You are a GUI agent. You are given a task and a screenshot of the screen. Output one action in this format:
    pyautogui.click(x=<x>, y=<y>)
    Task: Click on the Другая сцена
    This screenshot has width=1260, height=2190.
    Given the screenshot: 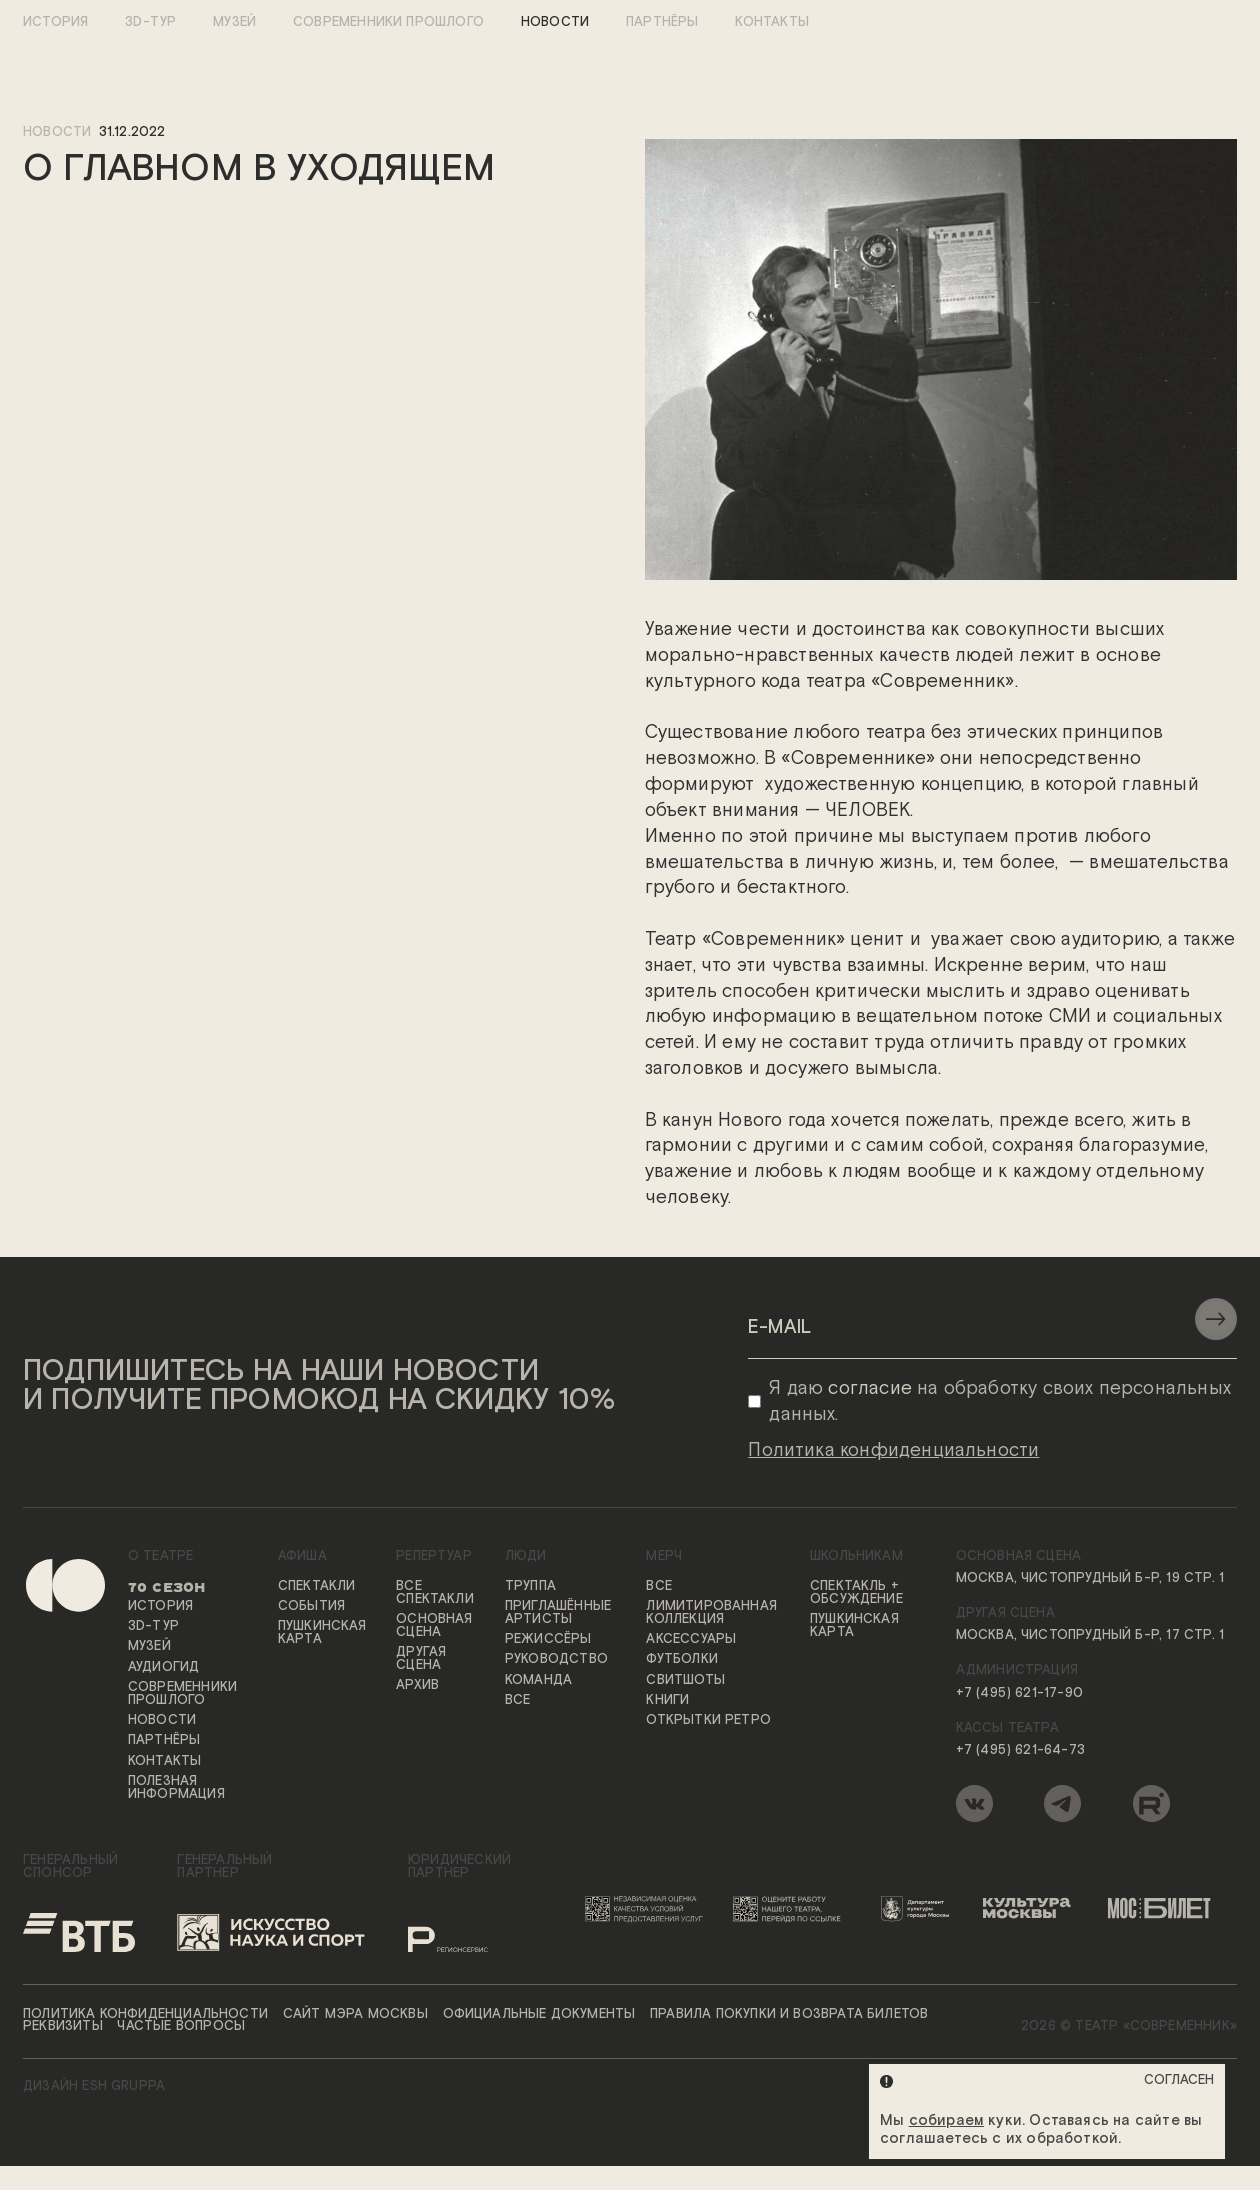 What is the action you would take?
    pyautogui.click(x=421, y=1660)
    